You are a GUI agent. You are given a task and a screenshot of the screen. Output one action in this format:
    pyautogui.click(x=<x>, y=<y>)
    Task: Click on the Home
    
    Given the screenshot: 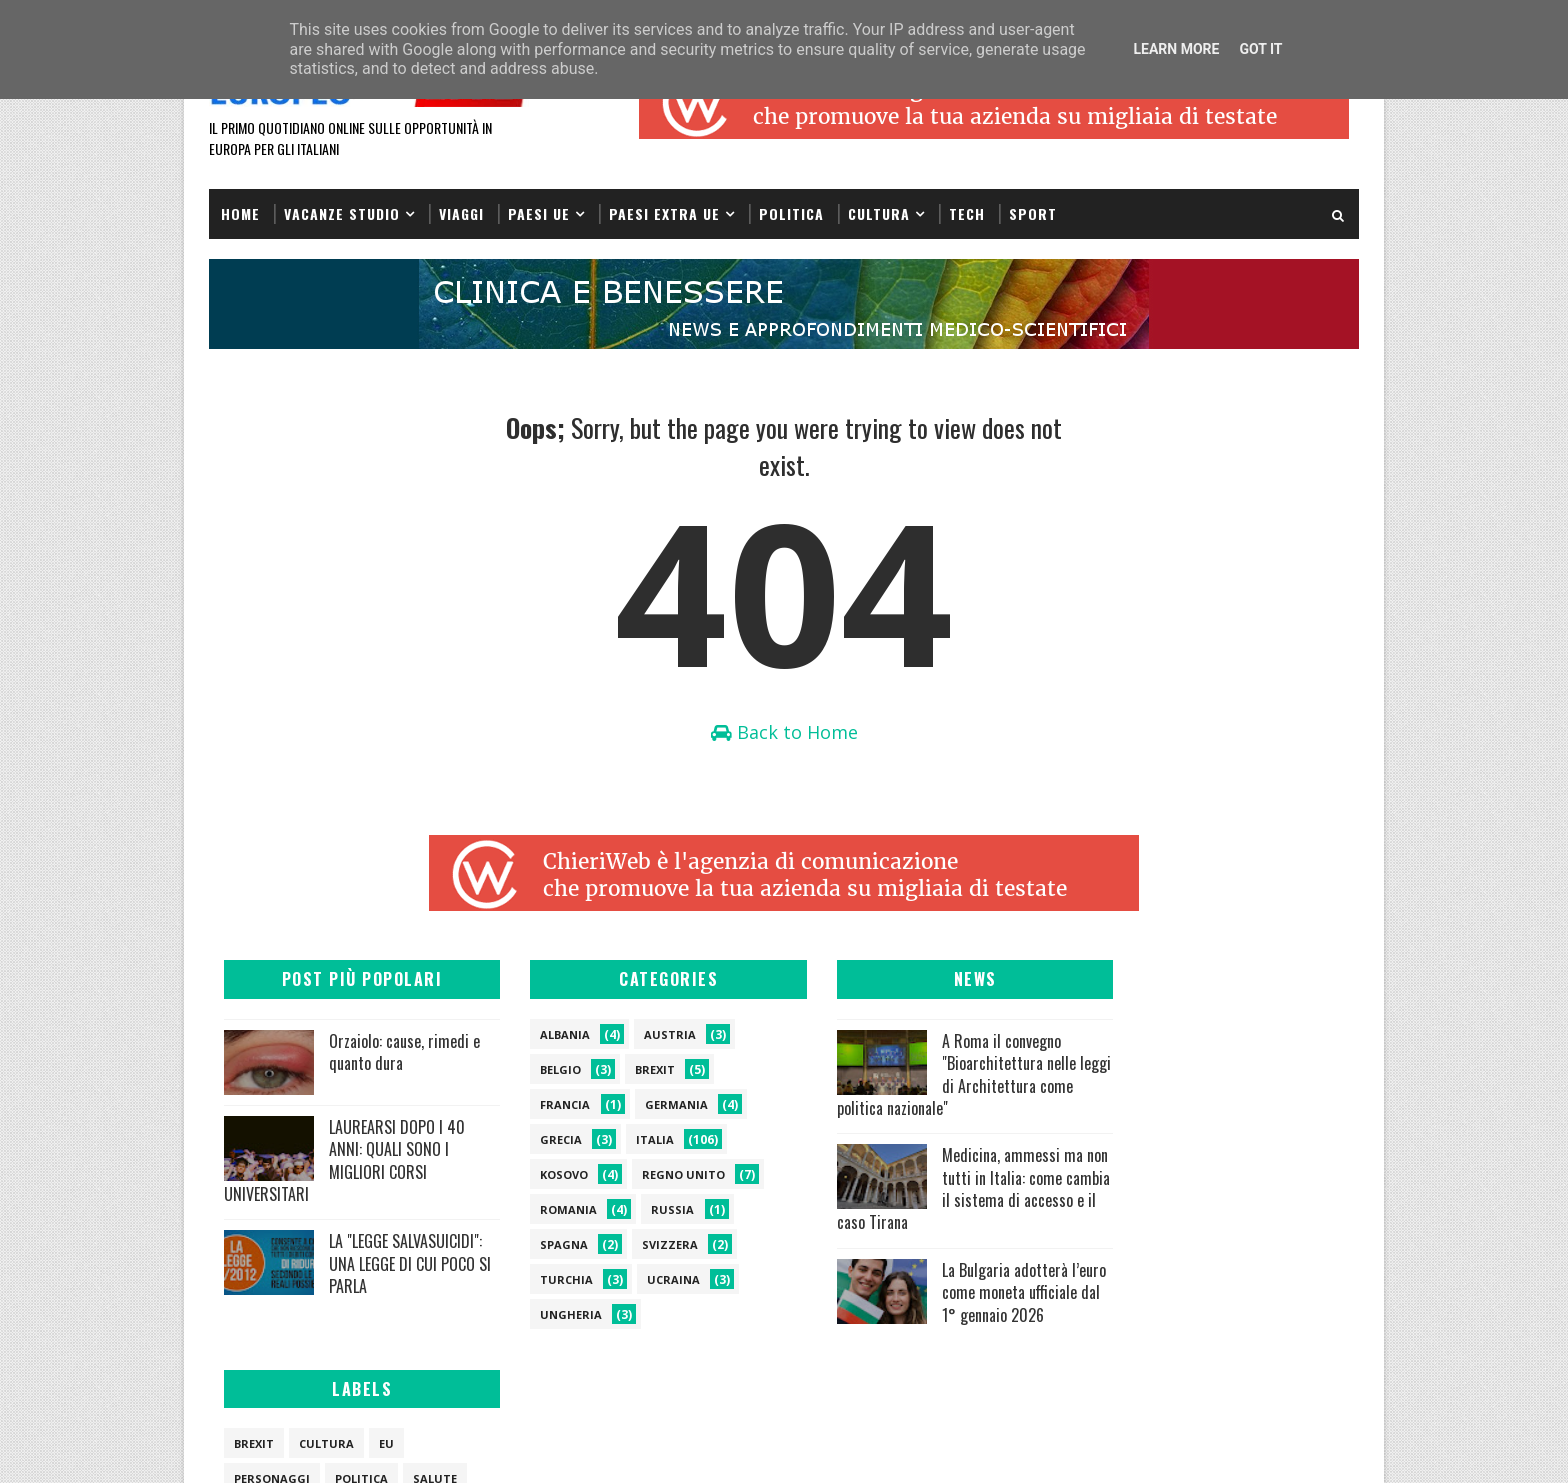 What is the action you would take?
    pyautogui.click(x=240, y=212)
    